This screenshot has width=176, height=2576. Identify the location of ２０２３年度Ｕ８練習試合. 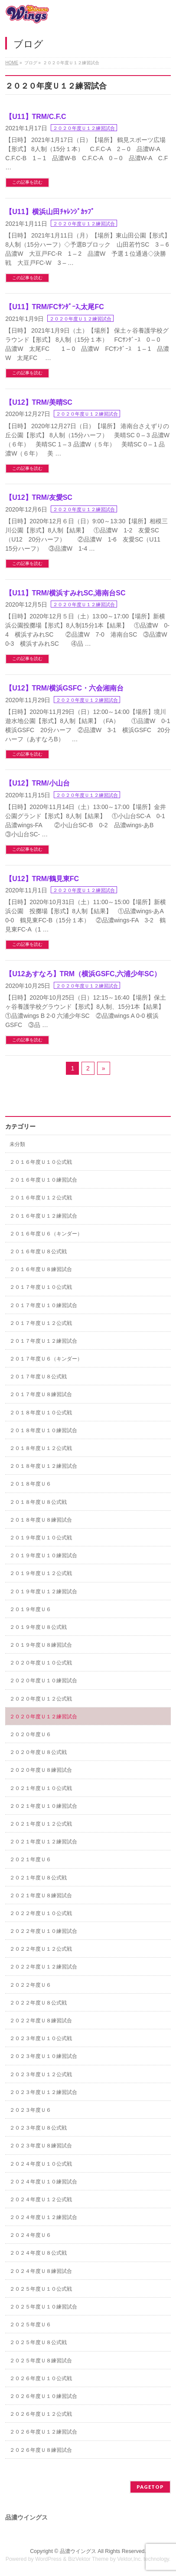
(41, 2146).